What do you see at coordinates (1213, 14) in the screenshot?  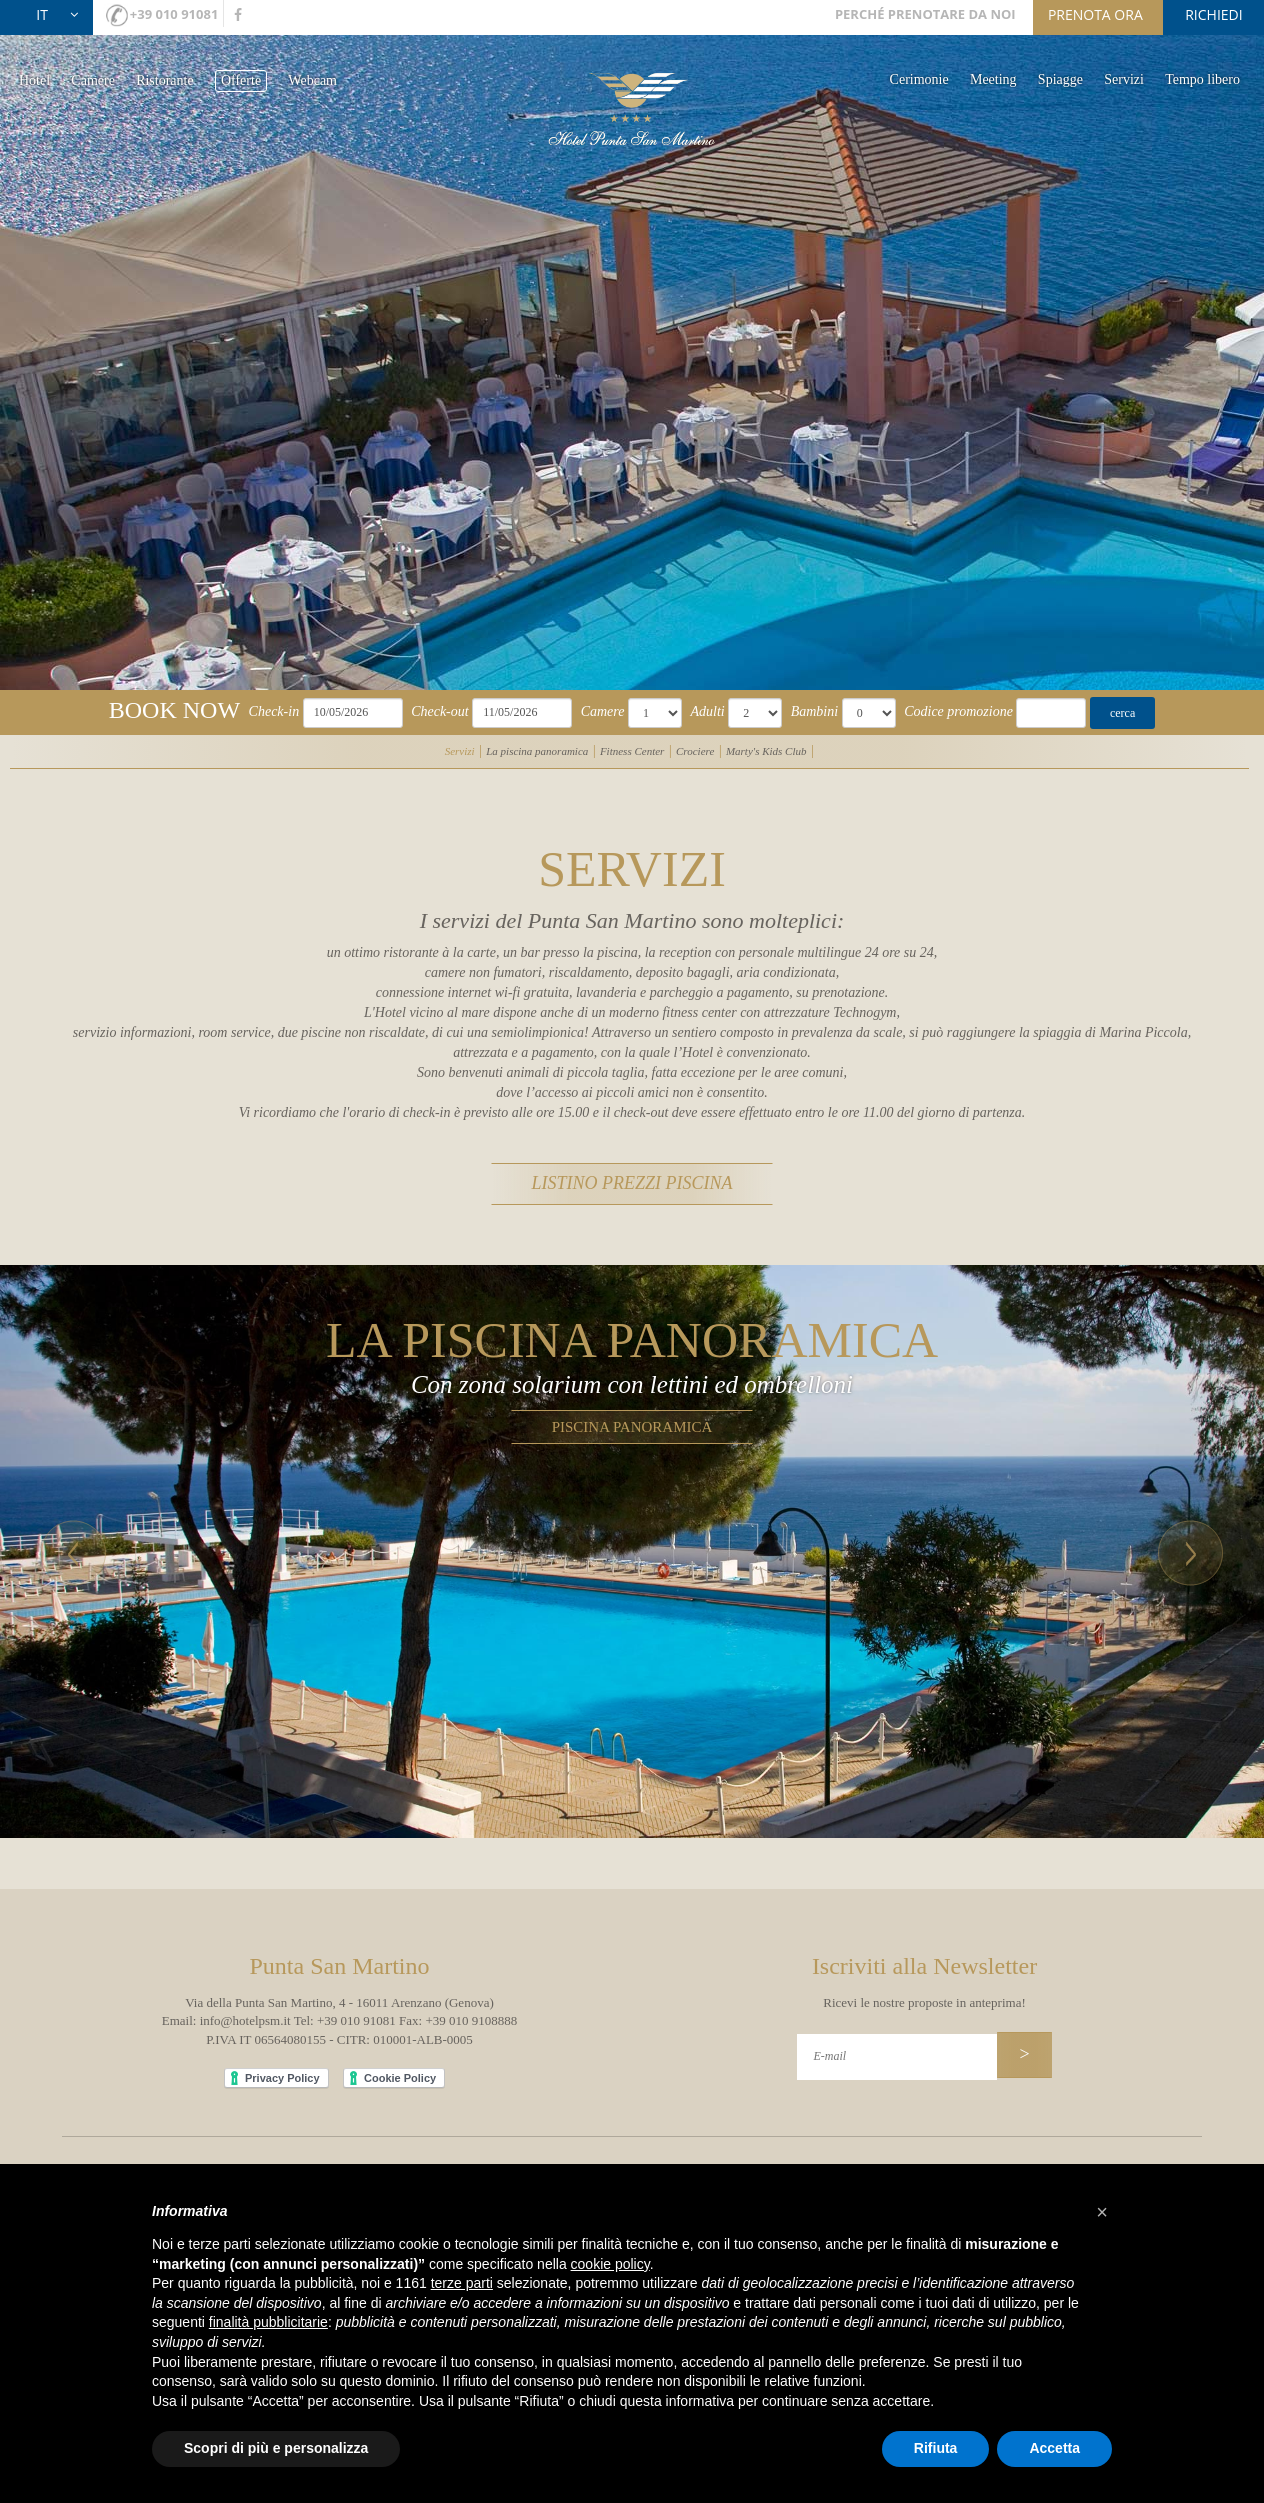 I see `richiedi` at bounding box center [1213, 14].